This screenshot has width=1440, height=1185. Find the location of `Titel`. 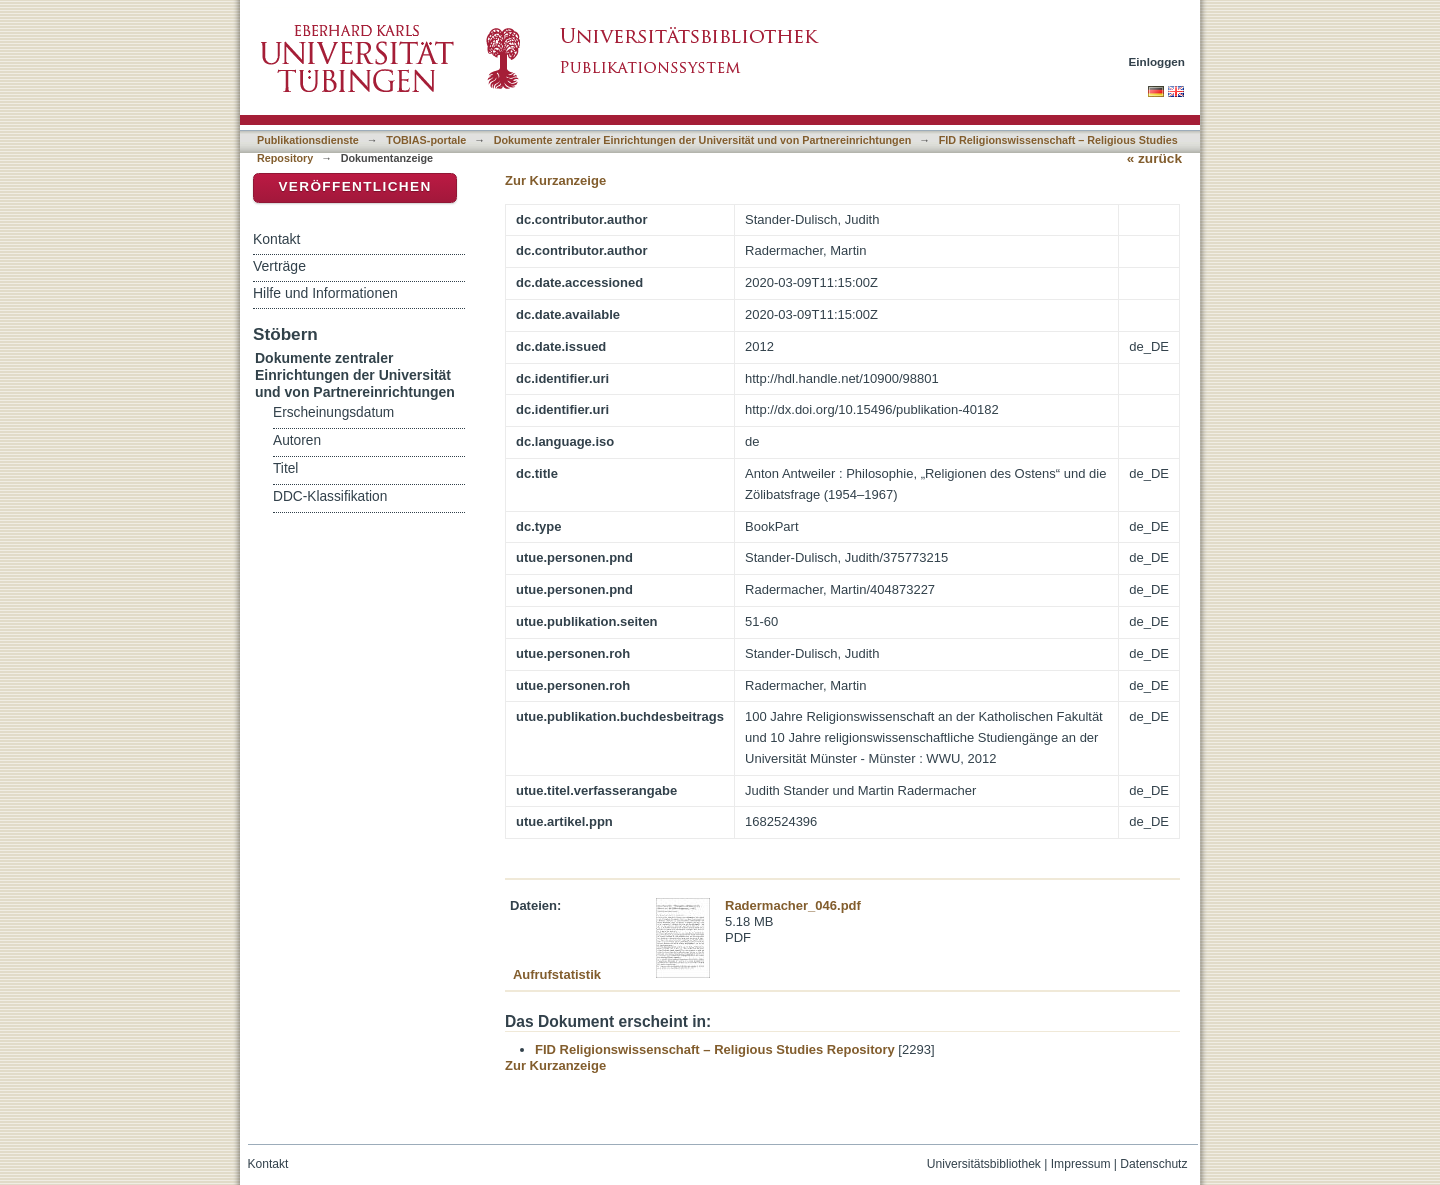

Titel is located at coordinates (285, 468).